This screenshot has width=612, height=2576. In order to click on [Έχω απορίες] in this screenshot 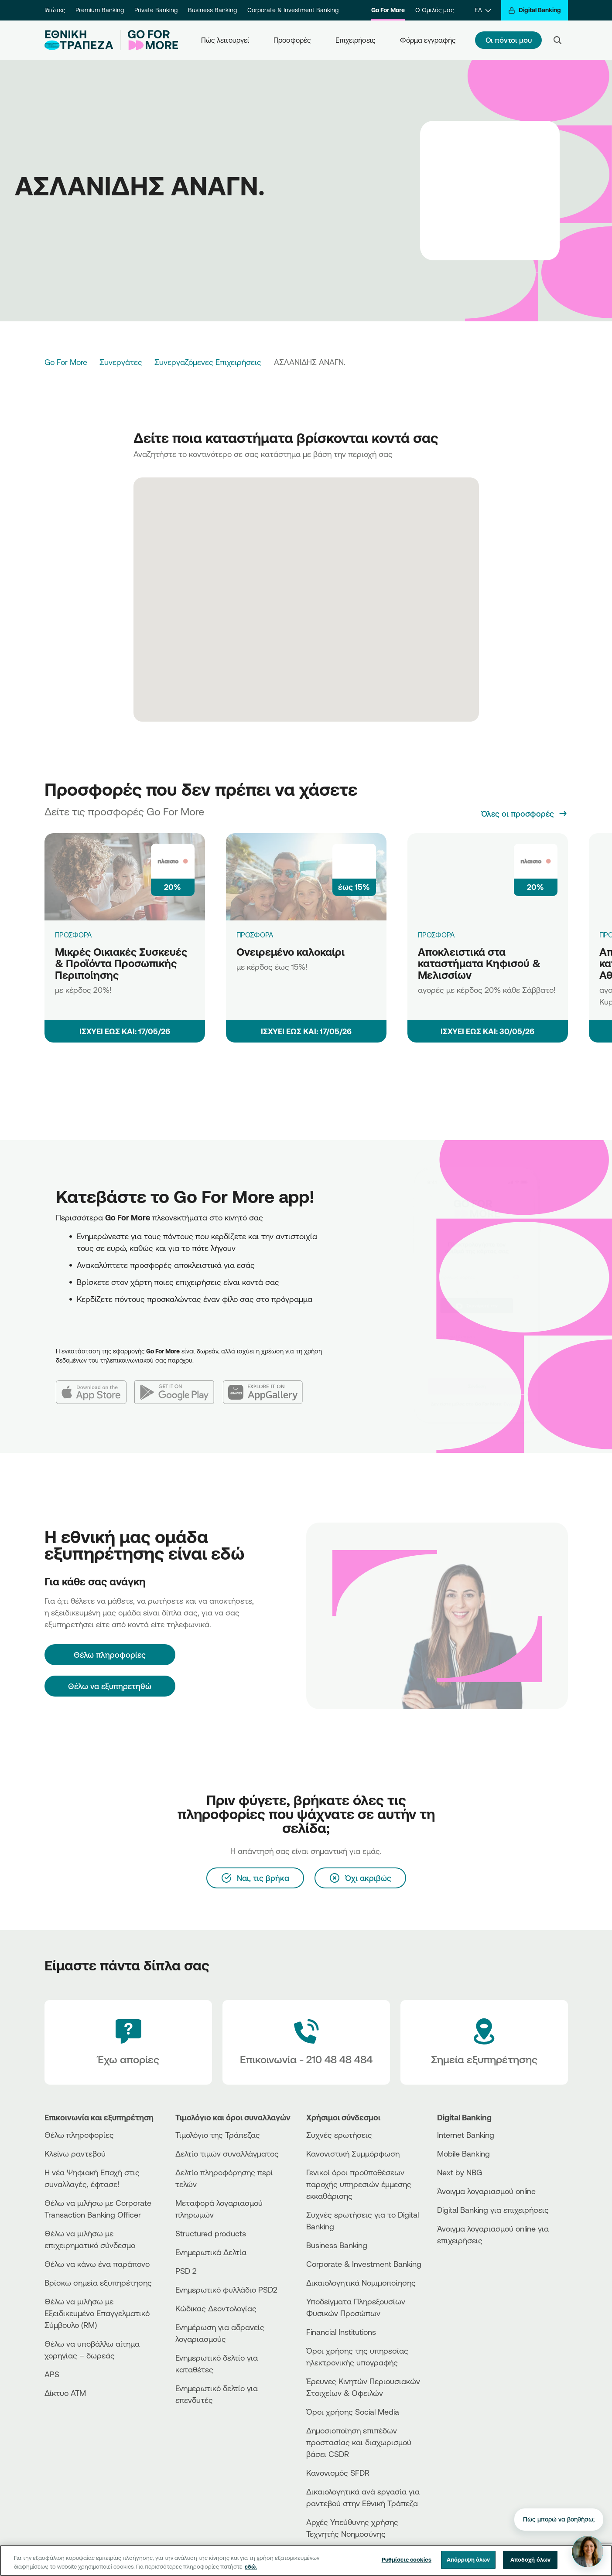, I will do `click(128, 2042)`.